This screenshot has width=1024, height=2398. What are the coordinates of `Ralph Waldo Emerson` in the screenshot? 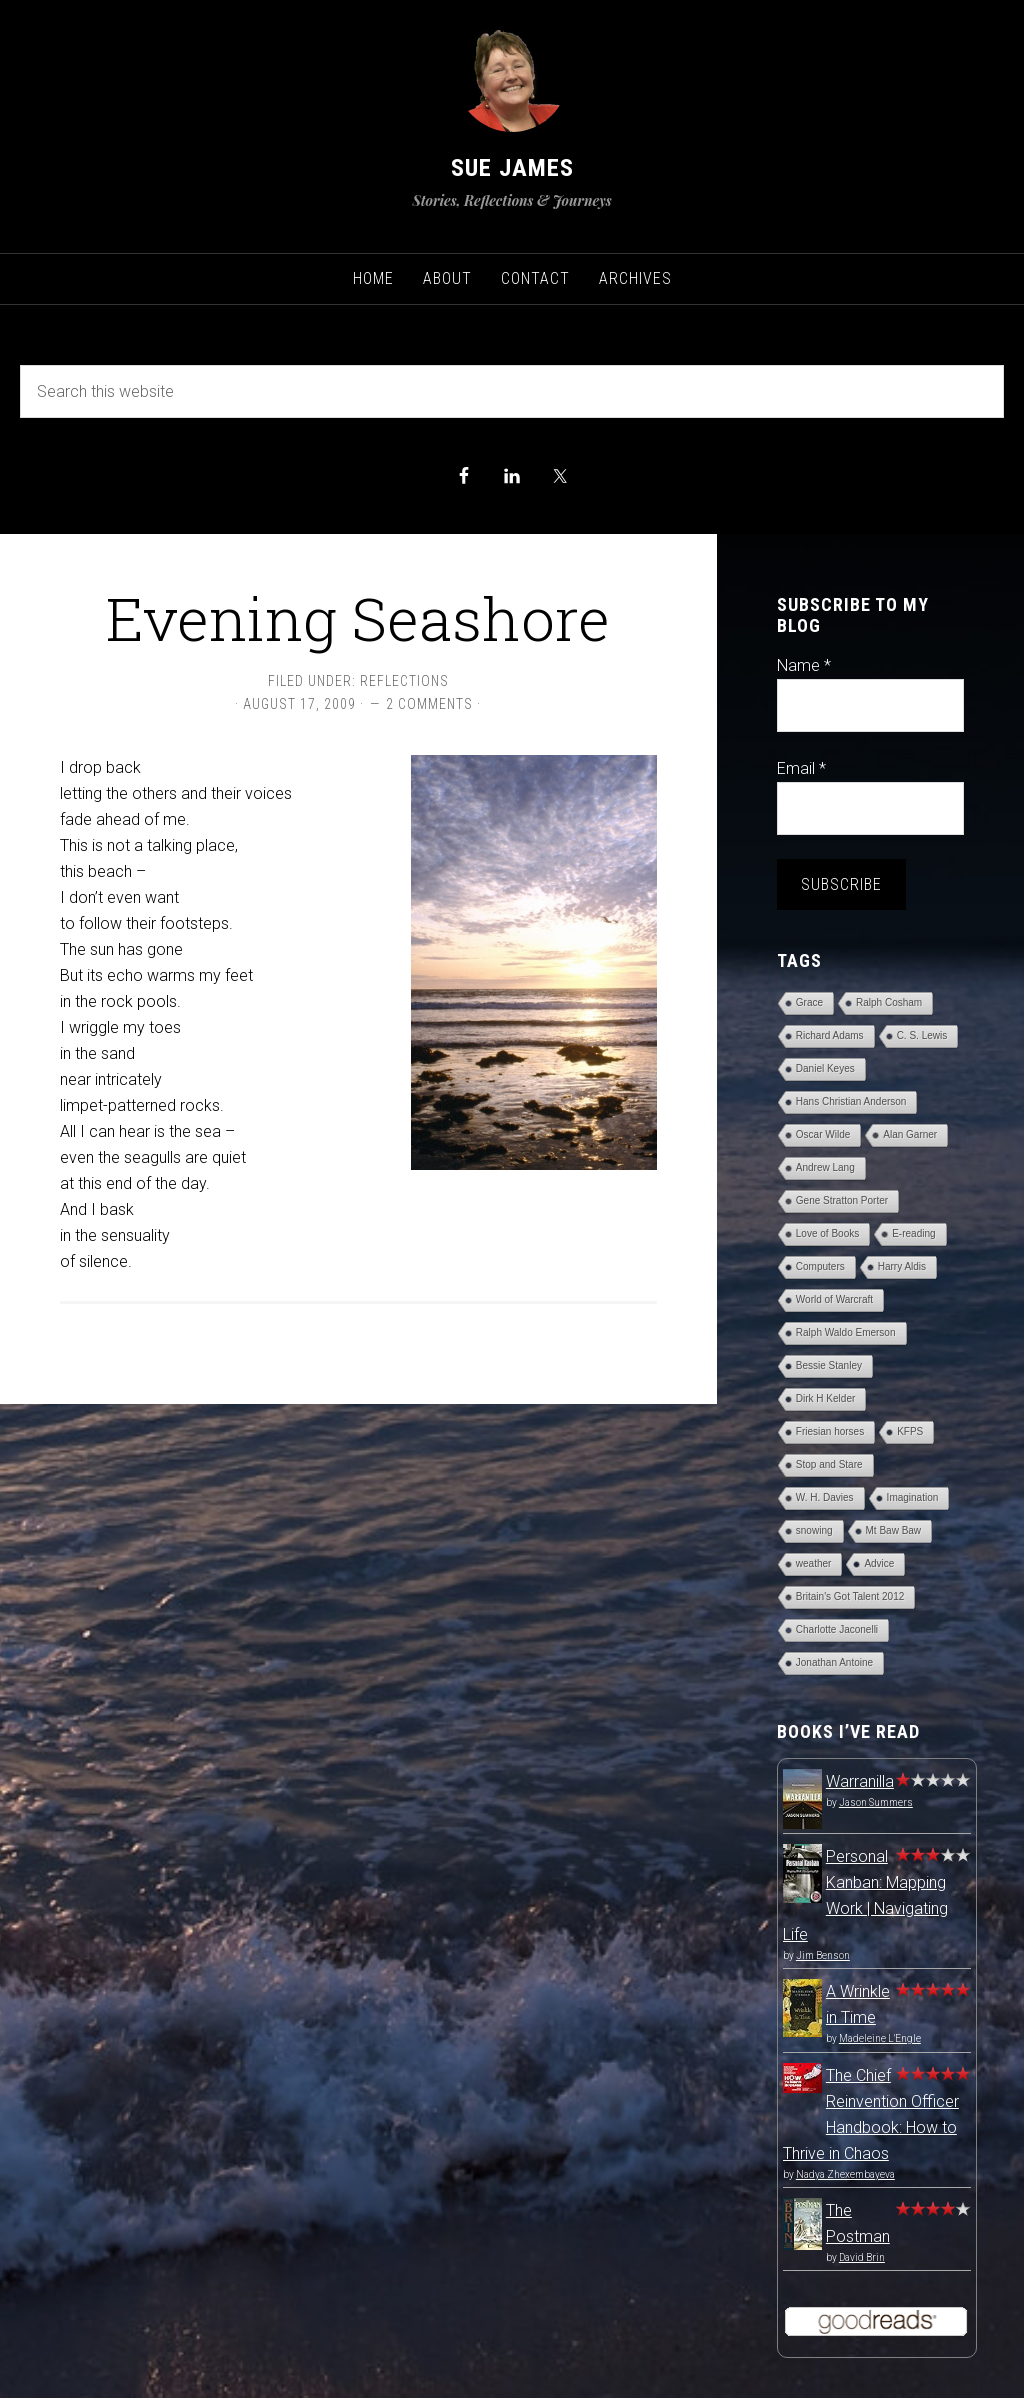 It's located at (846, 1332).